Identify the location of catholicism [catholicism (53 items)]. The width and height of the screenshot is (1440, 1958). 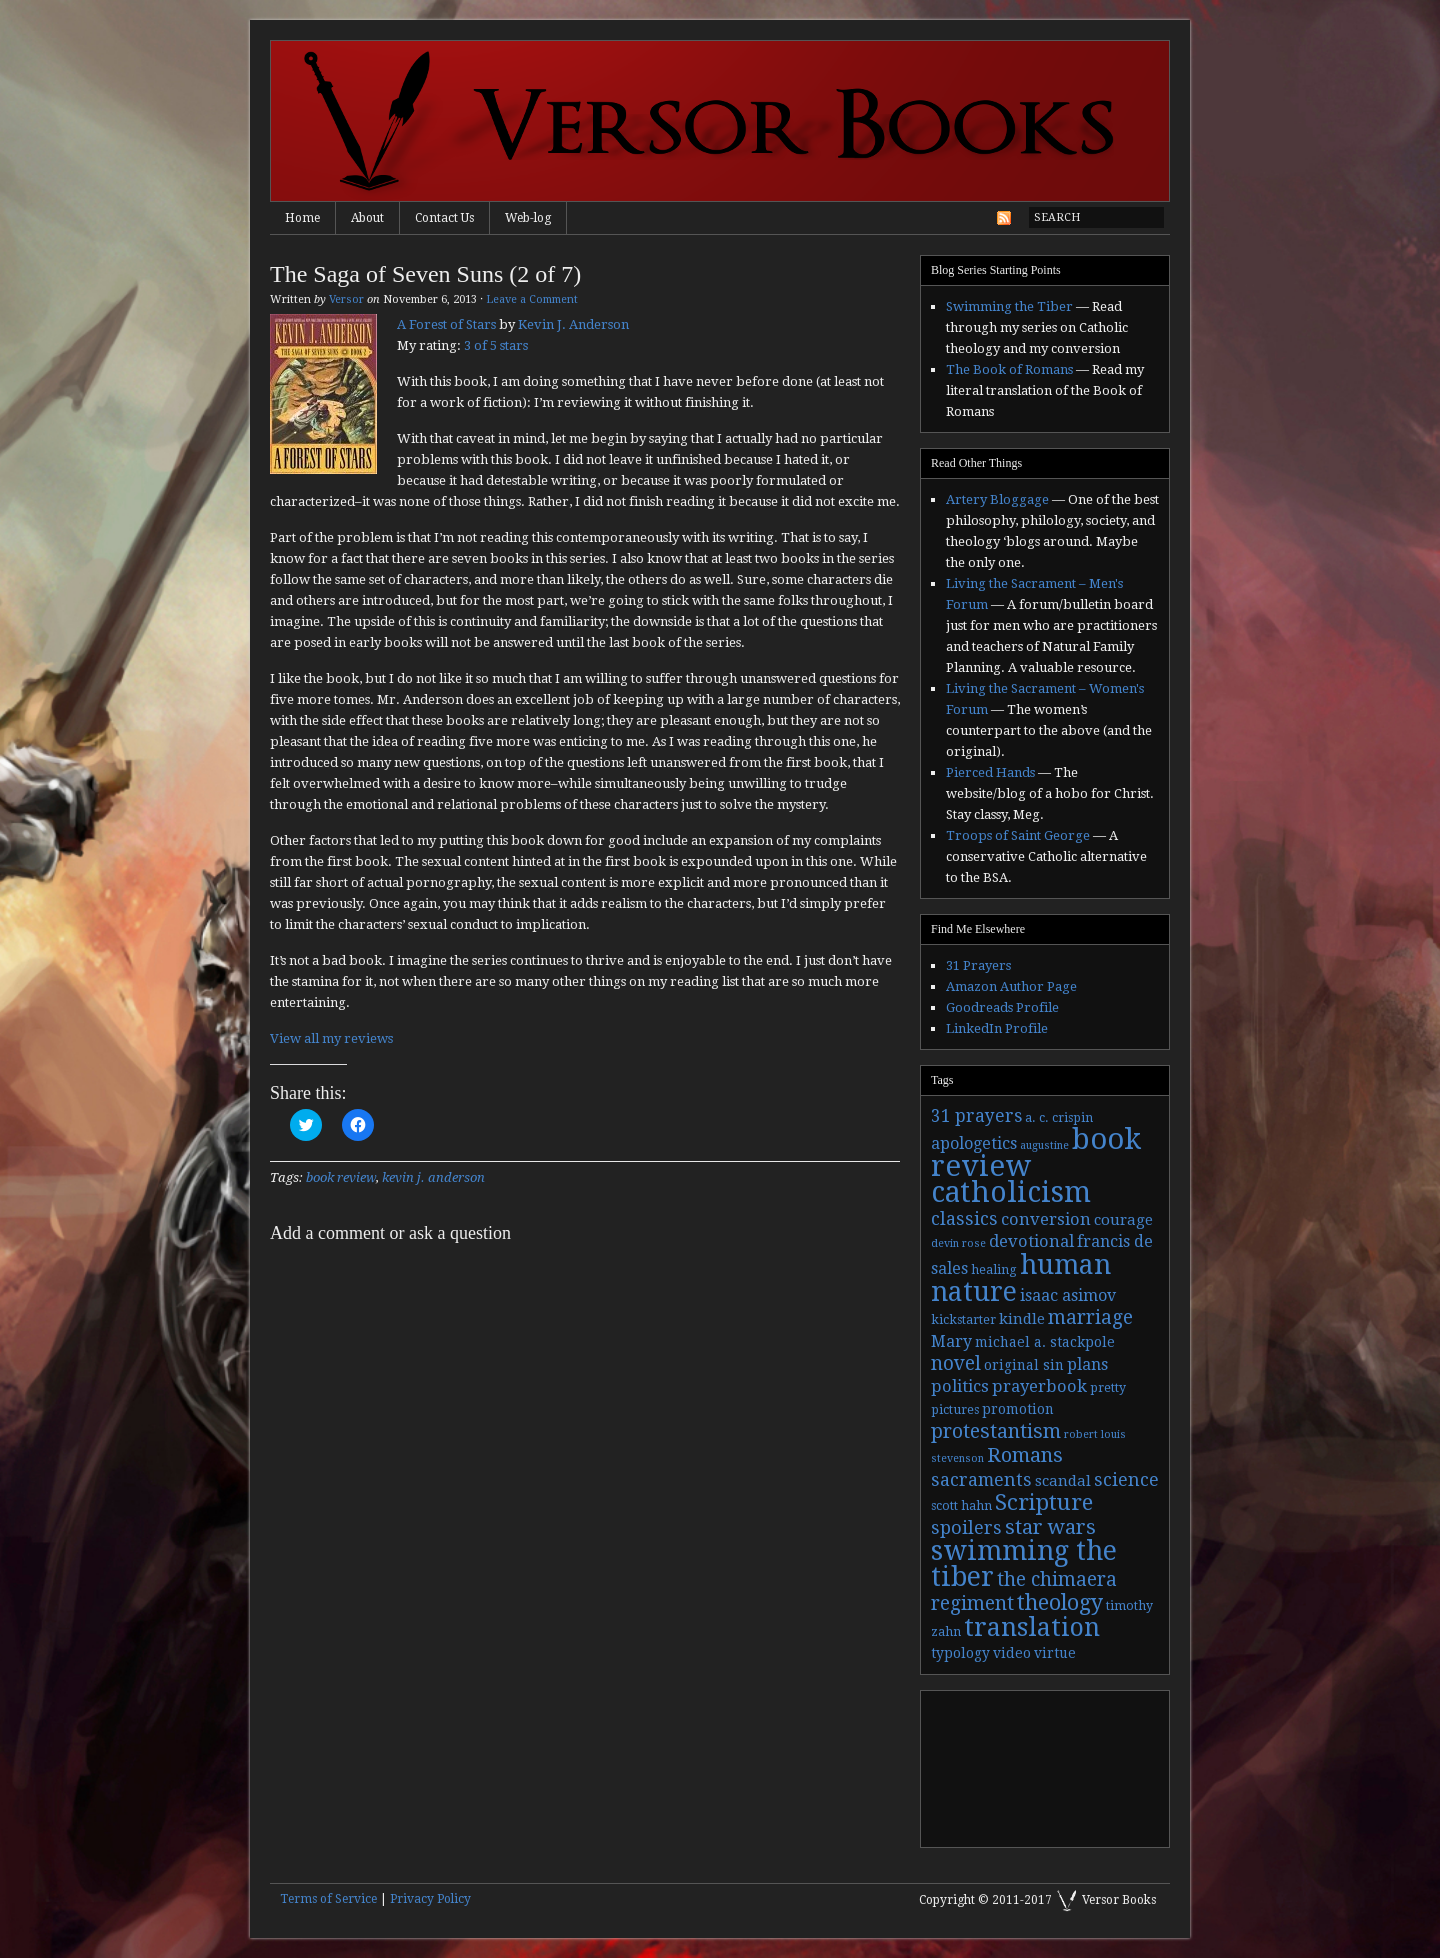
(1011, 1192).